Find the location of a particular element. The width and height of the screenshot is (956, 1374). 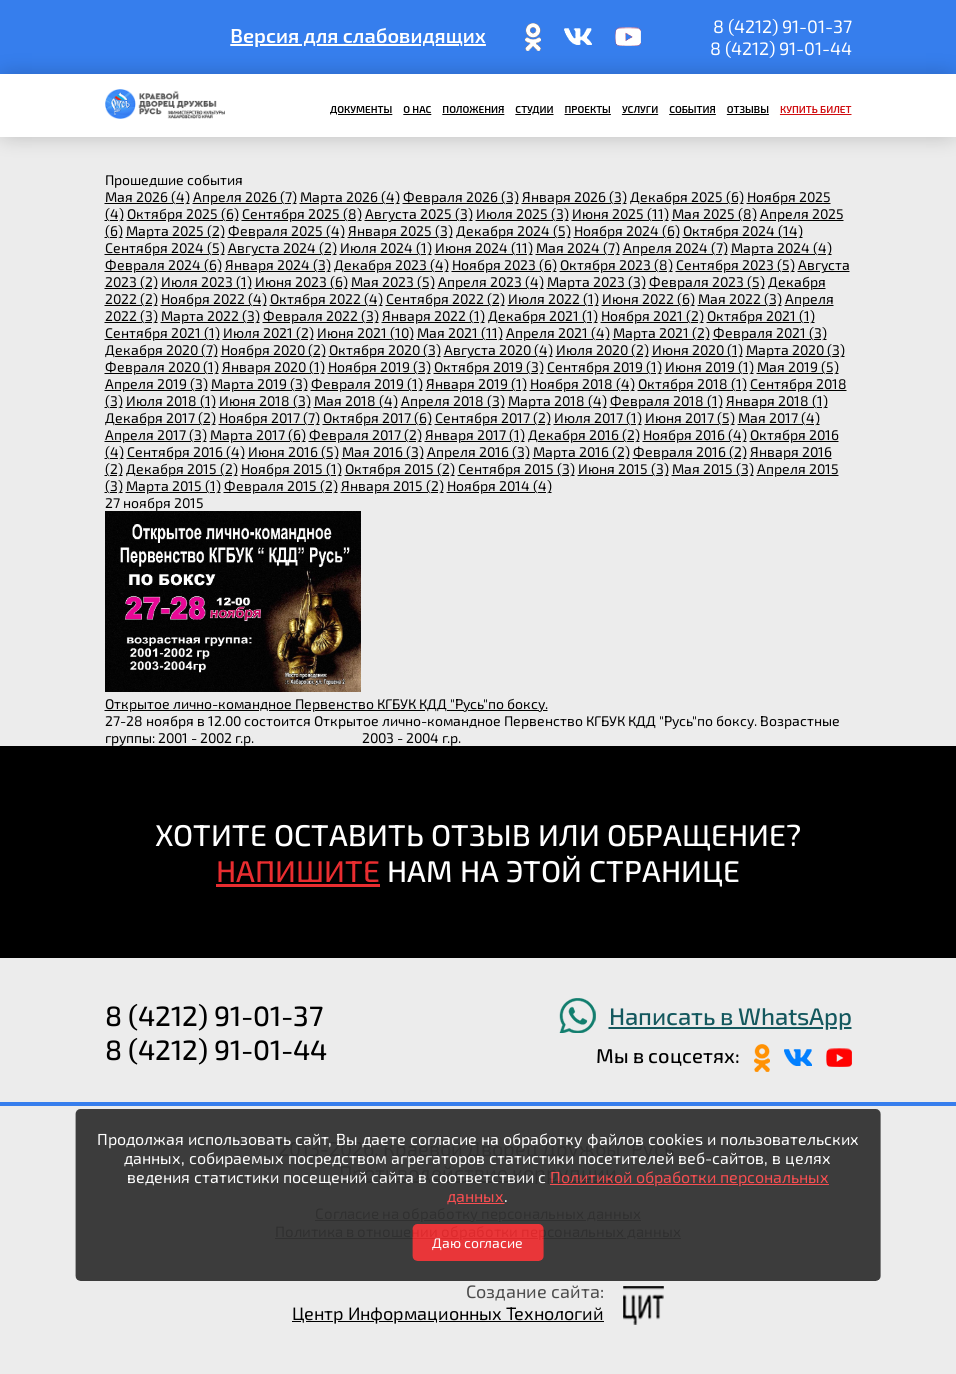

февраля 2023 (5) is located at coordinates (707, 281).